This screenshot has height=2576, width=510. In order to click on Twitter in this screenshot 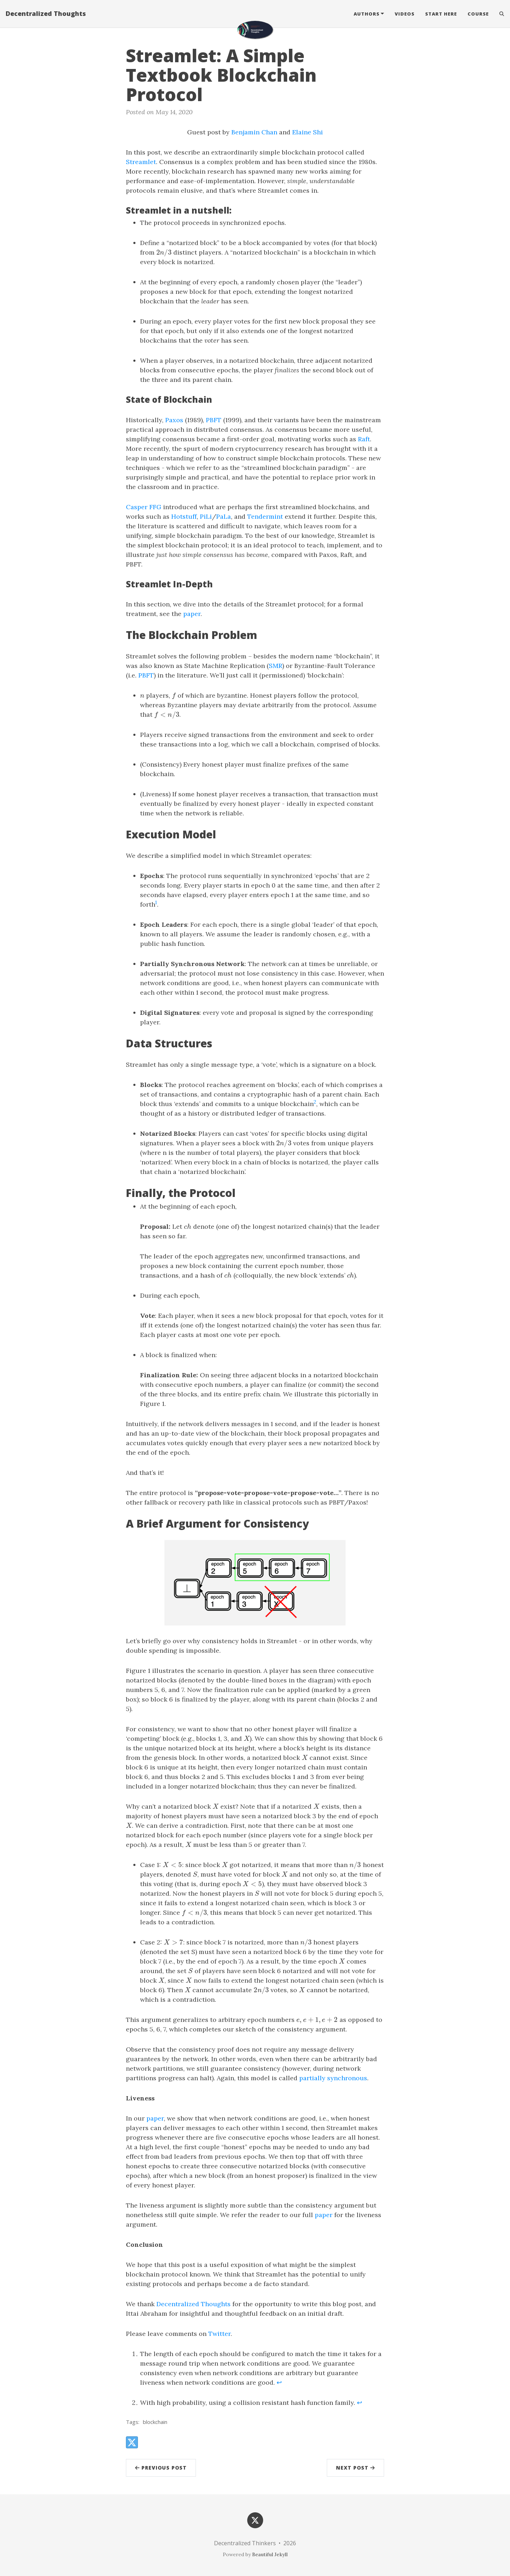, I will do `click(219, 2334)`.